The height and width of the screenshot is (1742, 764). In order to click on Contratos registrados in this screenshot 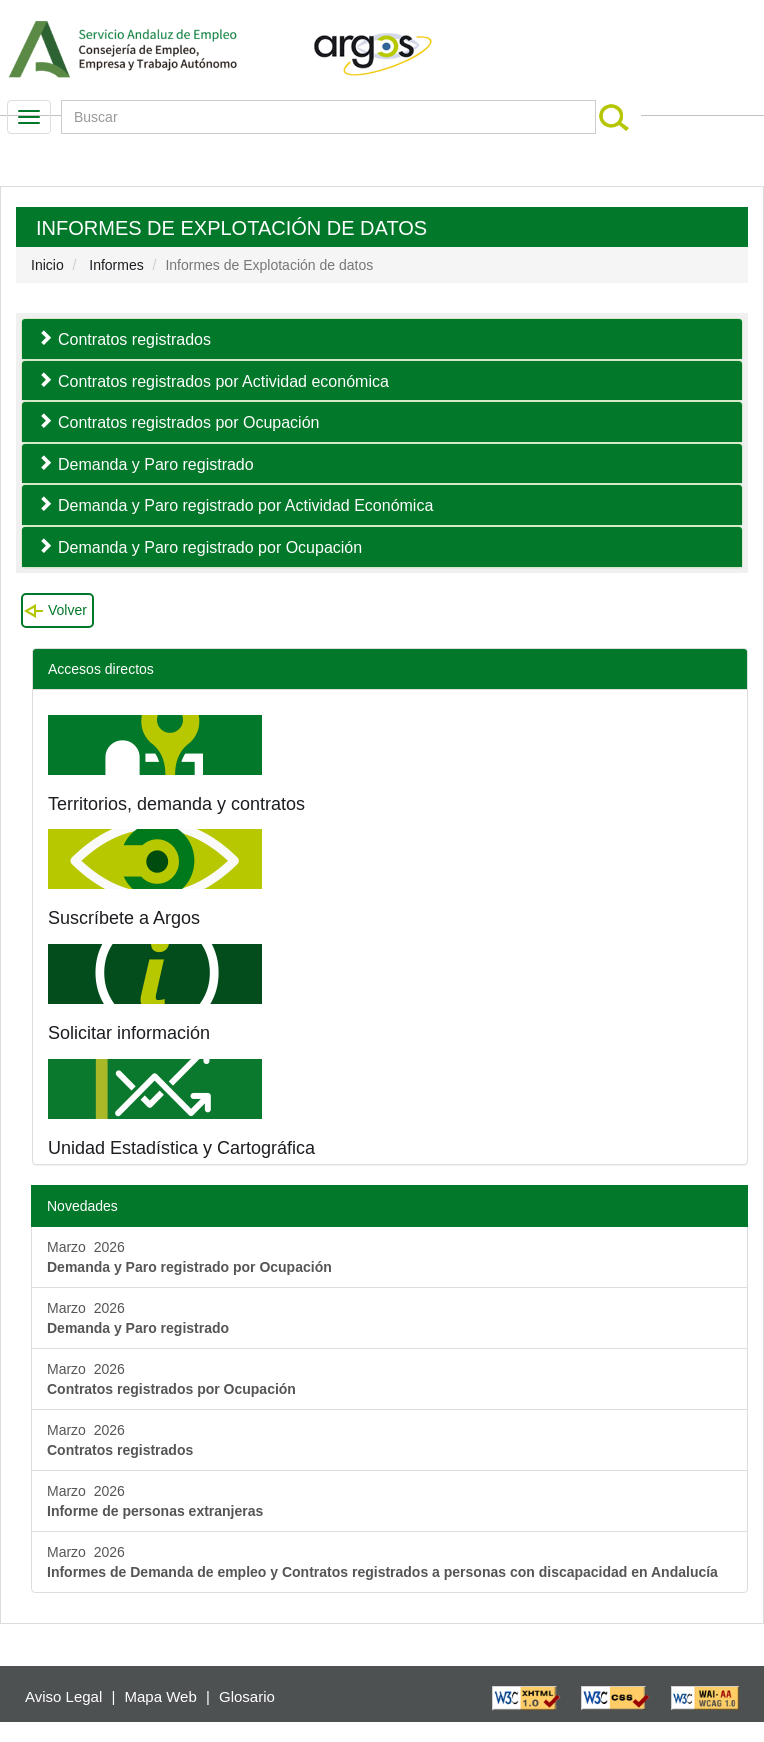, I will do `click(134, 339)`.